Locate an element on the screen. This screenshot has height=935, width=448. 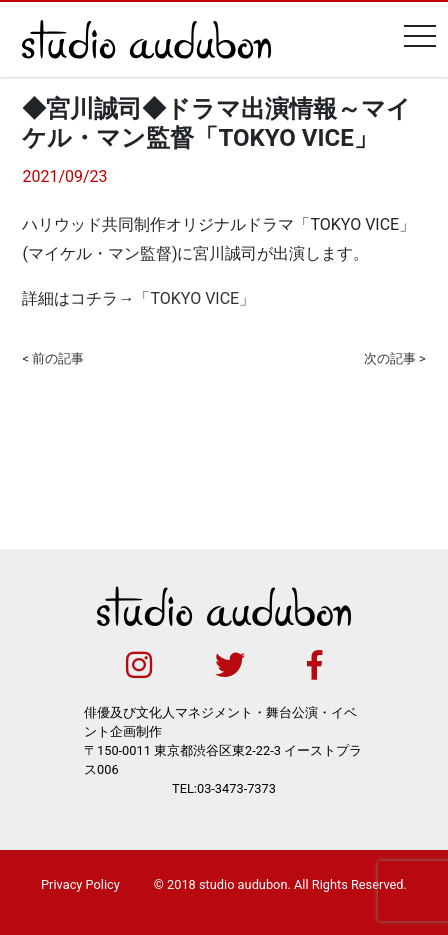
Privacy Policy is located at coordinates (80, 884).